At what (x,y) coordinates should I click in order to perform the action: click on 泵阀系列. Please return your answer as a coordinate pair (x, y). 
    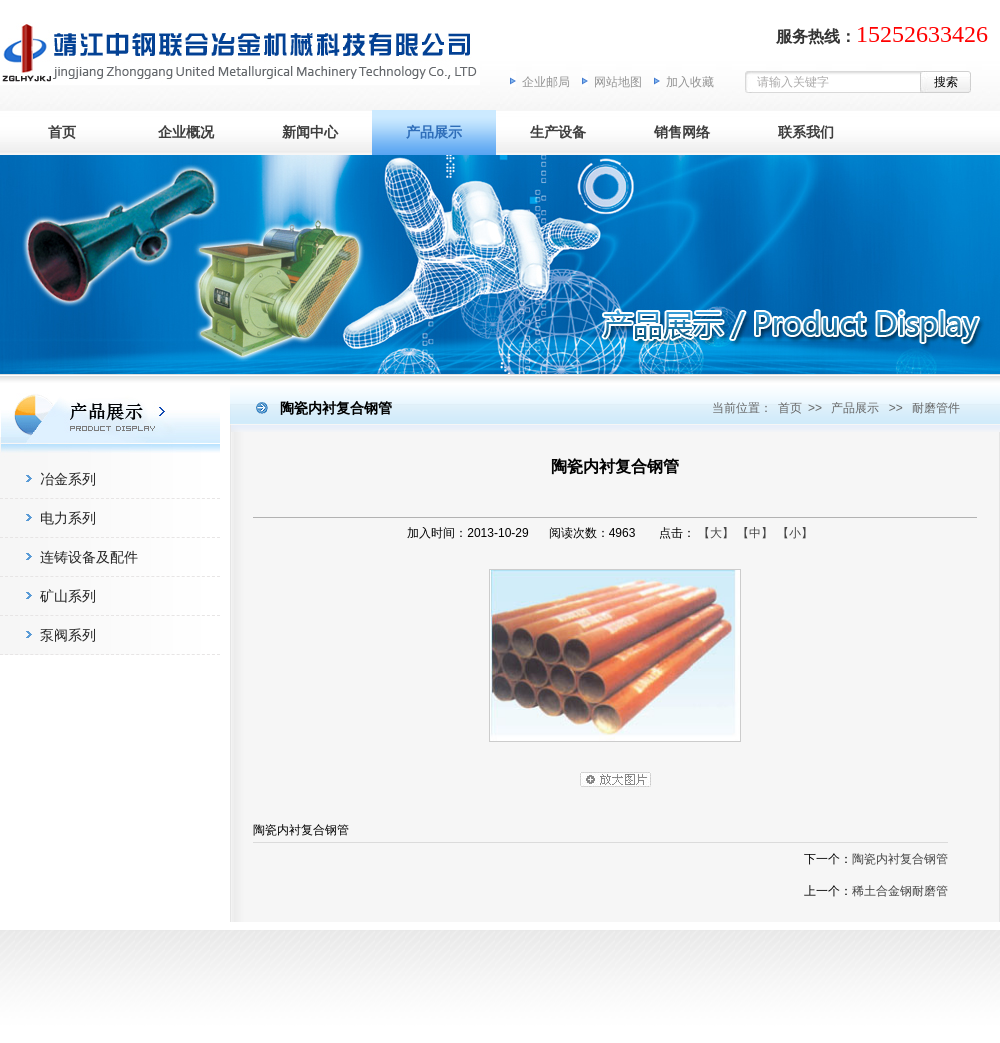
    Looking at the image, I should click on (68, 635).